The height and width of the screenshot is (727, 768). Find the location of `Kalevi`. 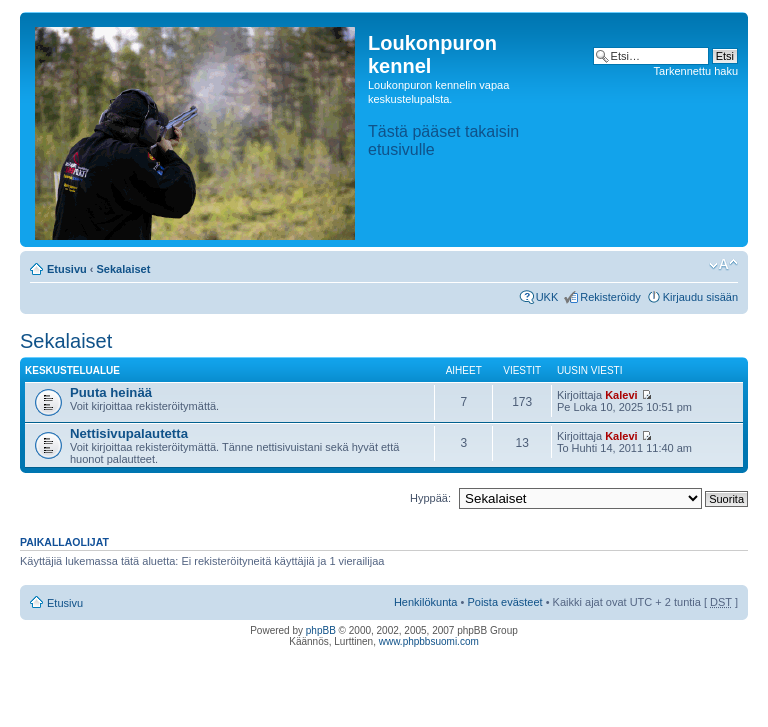

Kalevi is located at coordinates (621, 395).